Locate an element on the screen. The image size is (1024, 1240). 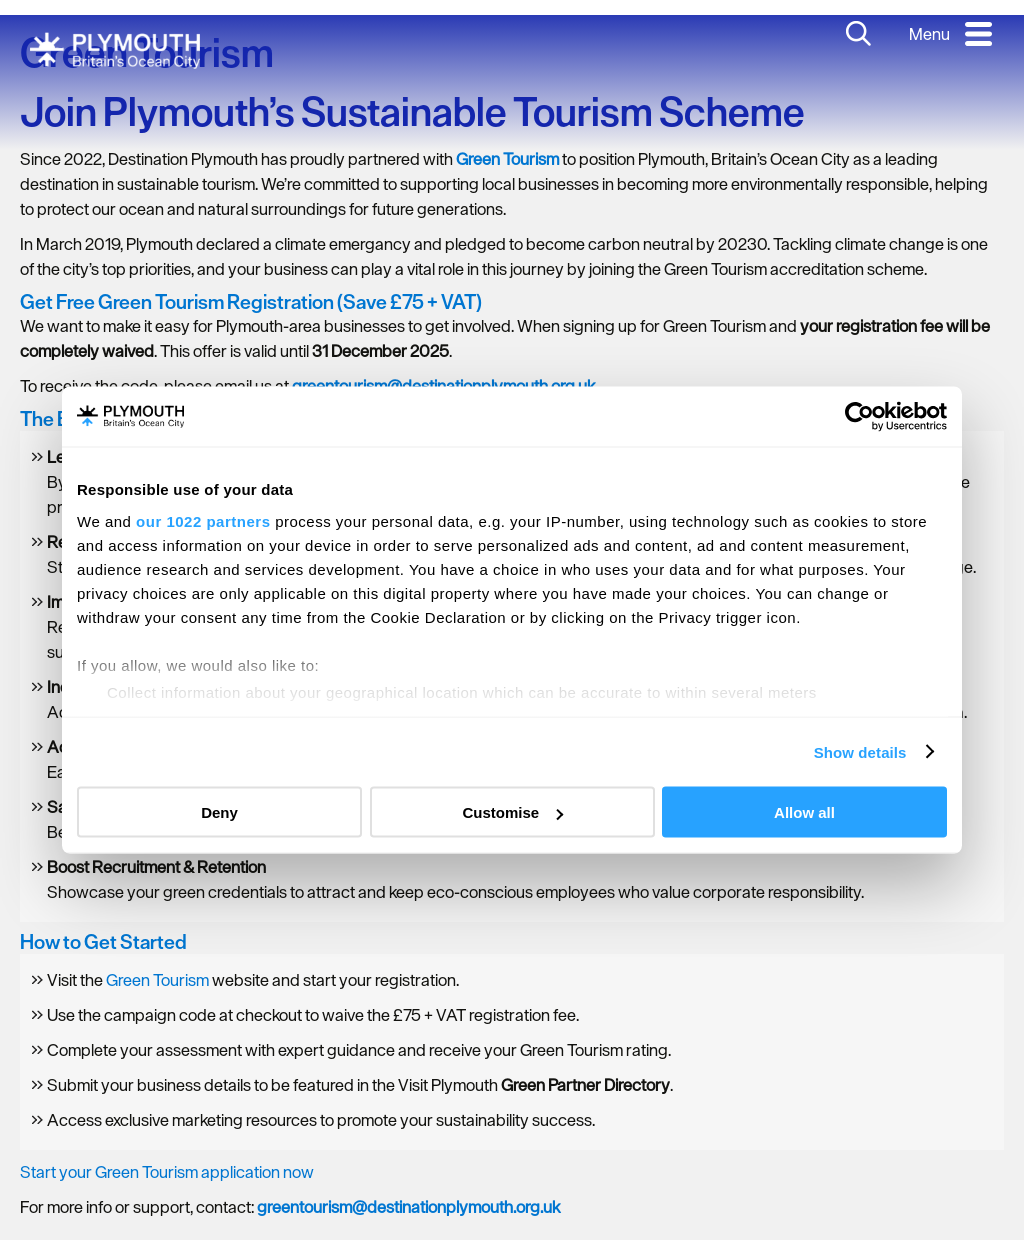
[Cookiebot by Usercentrics - opens in a new window] is located at coordinates (859, 417).